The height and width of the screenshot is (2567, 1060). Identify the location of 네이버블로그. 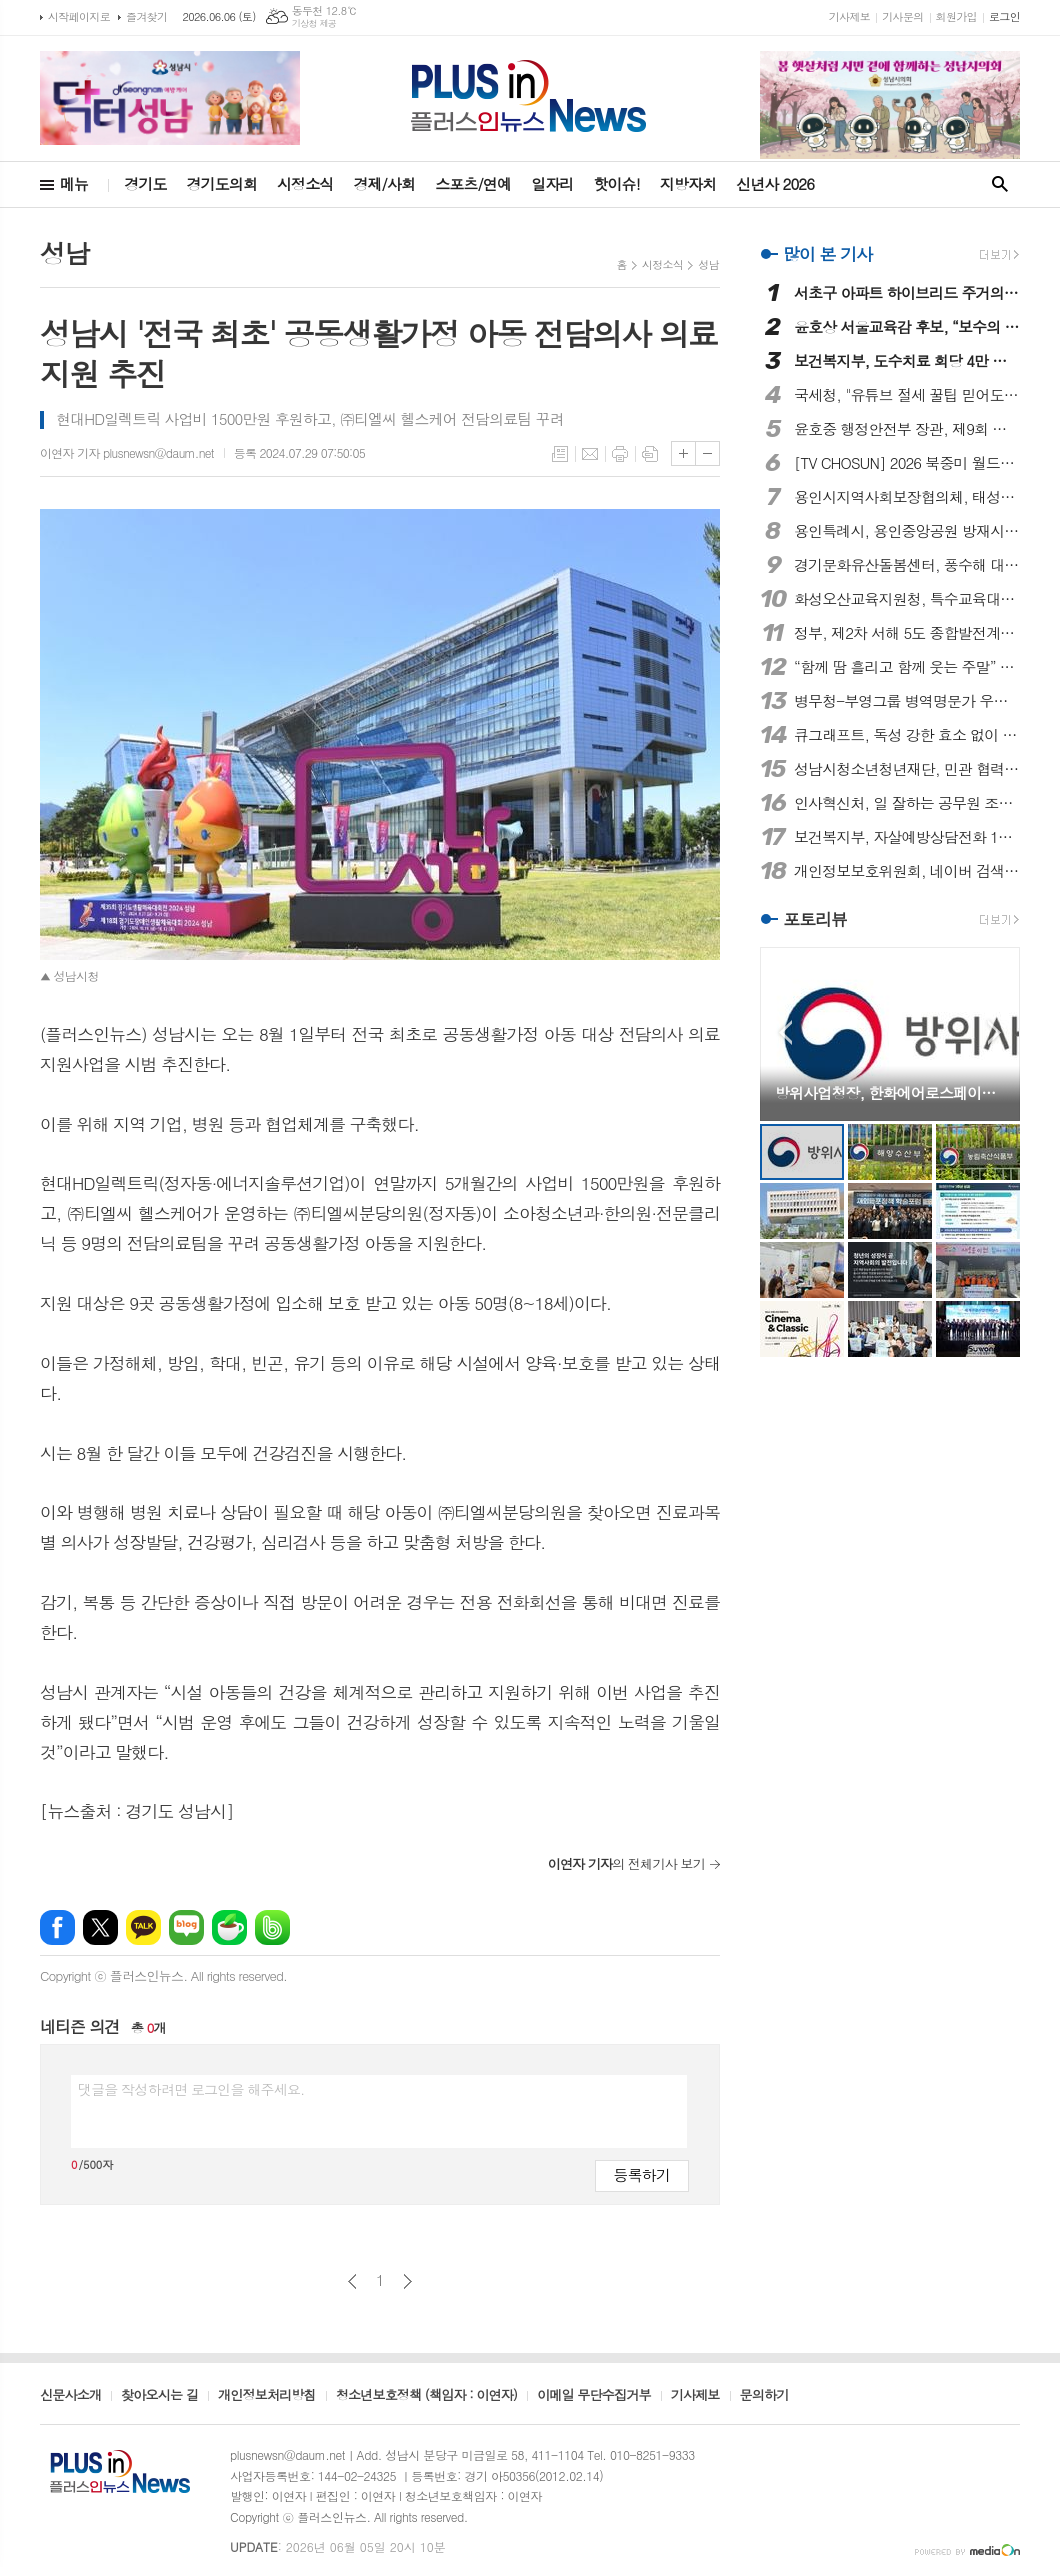
(186, 1927).